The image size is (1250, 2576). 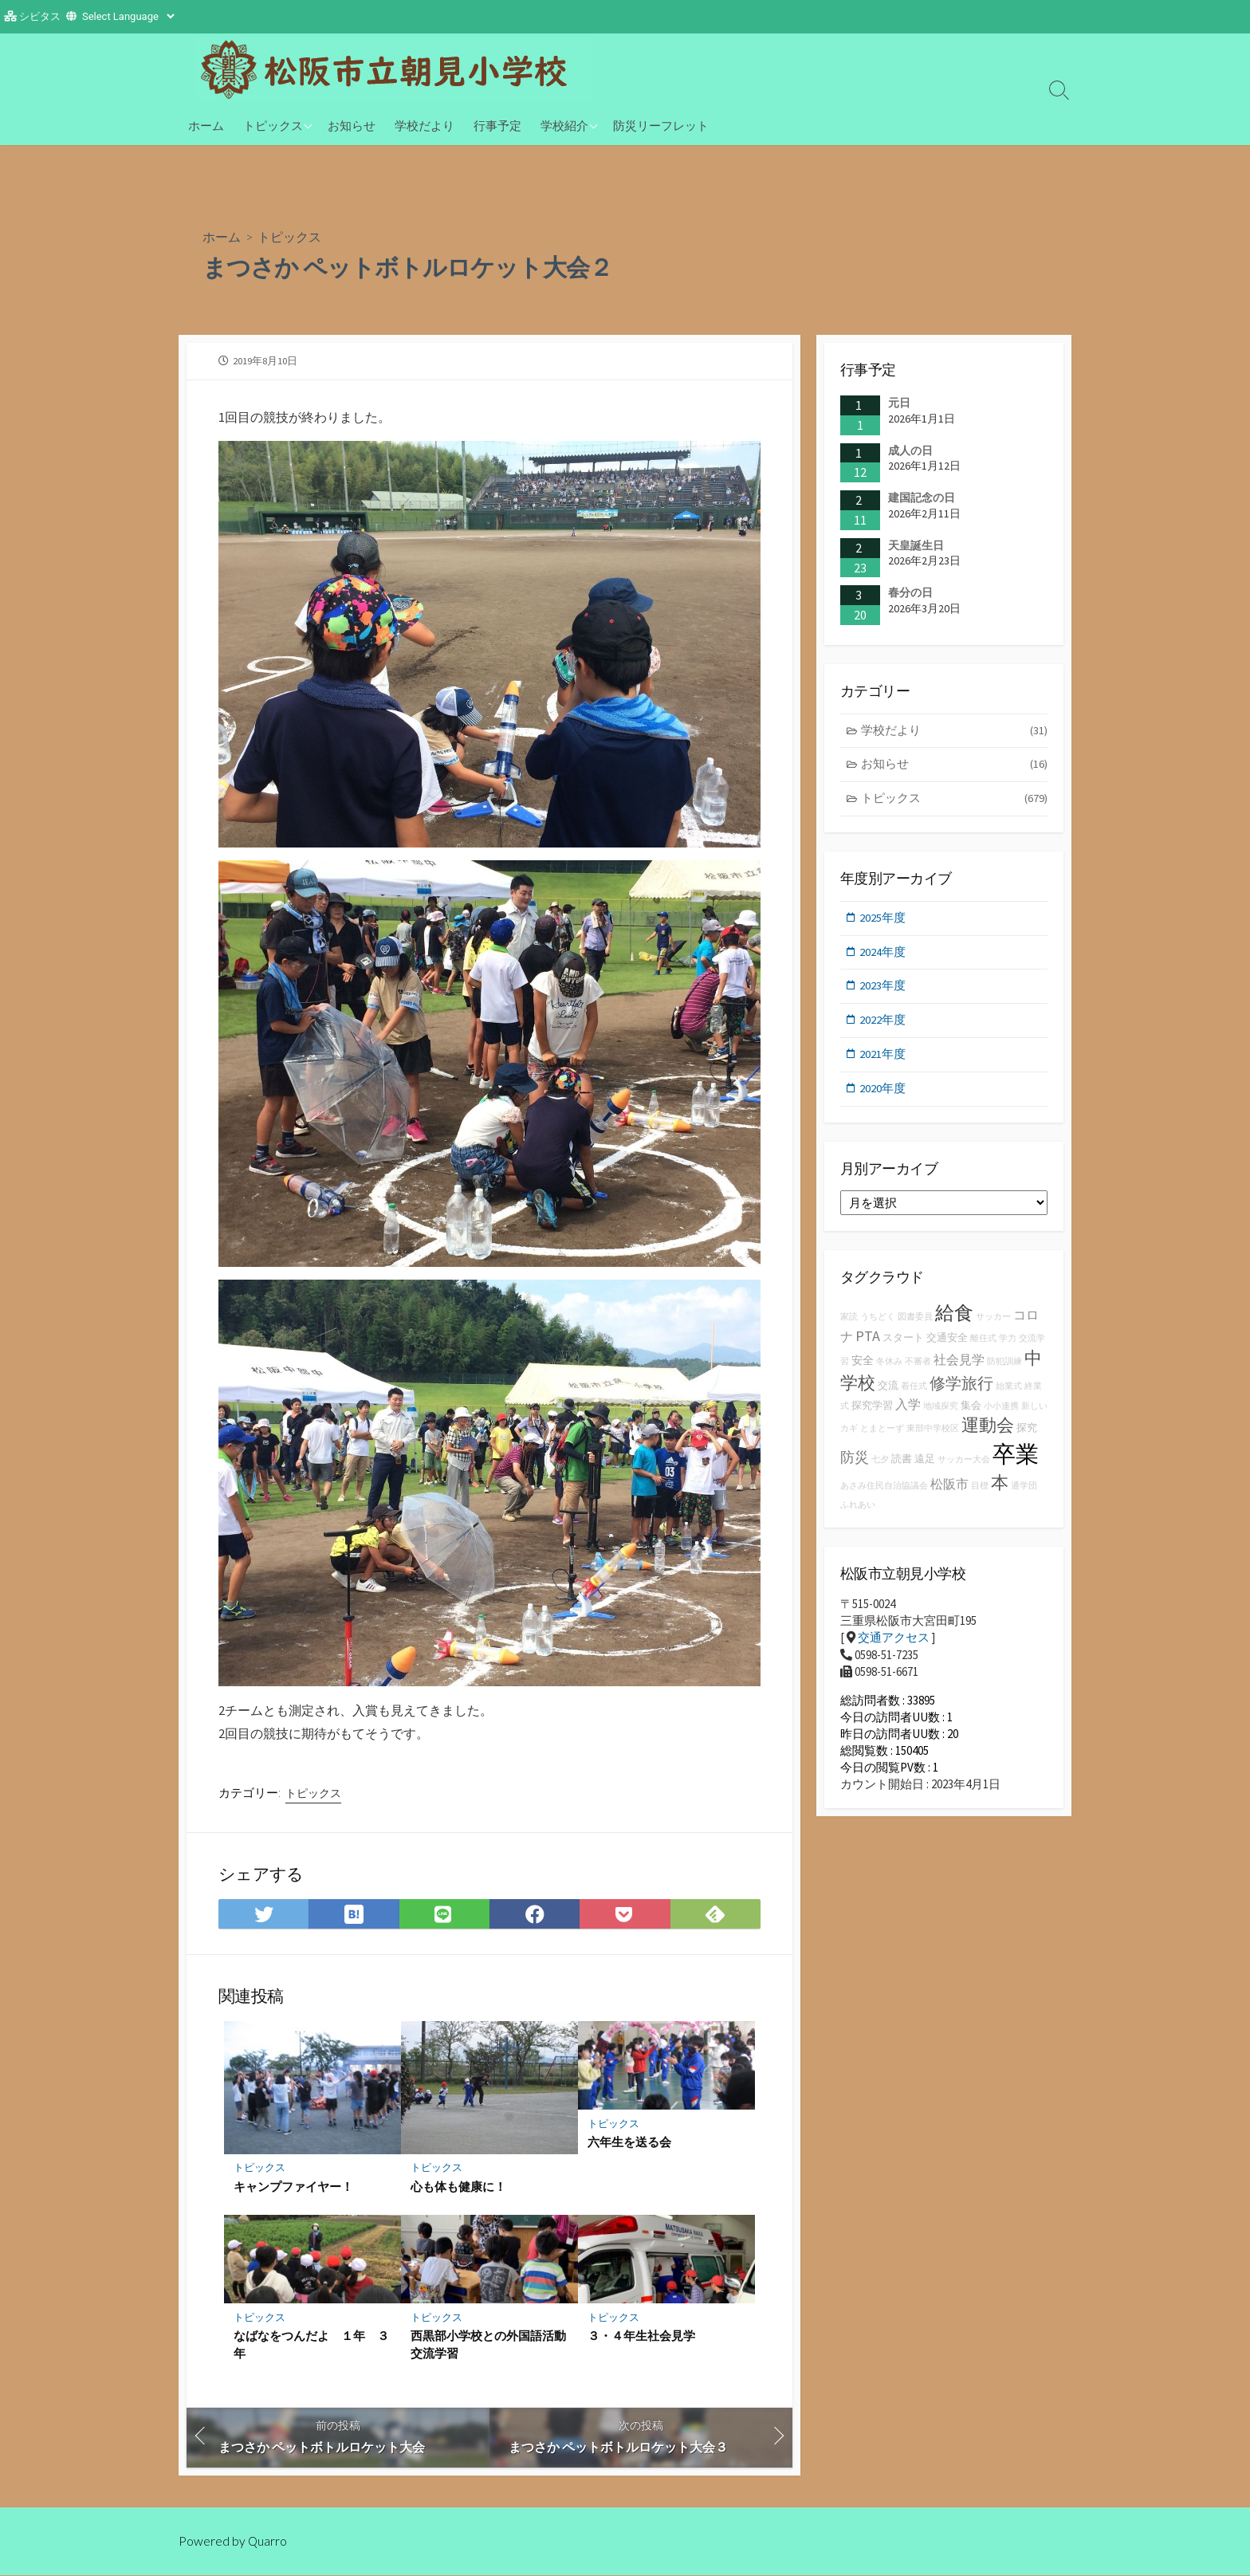 I want to click on 入学, so click(x=908, y=1409).